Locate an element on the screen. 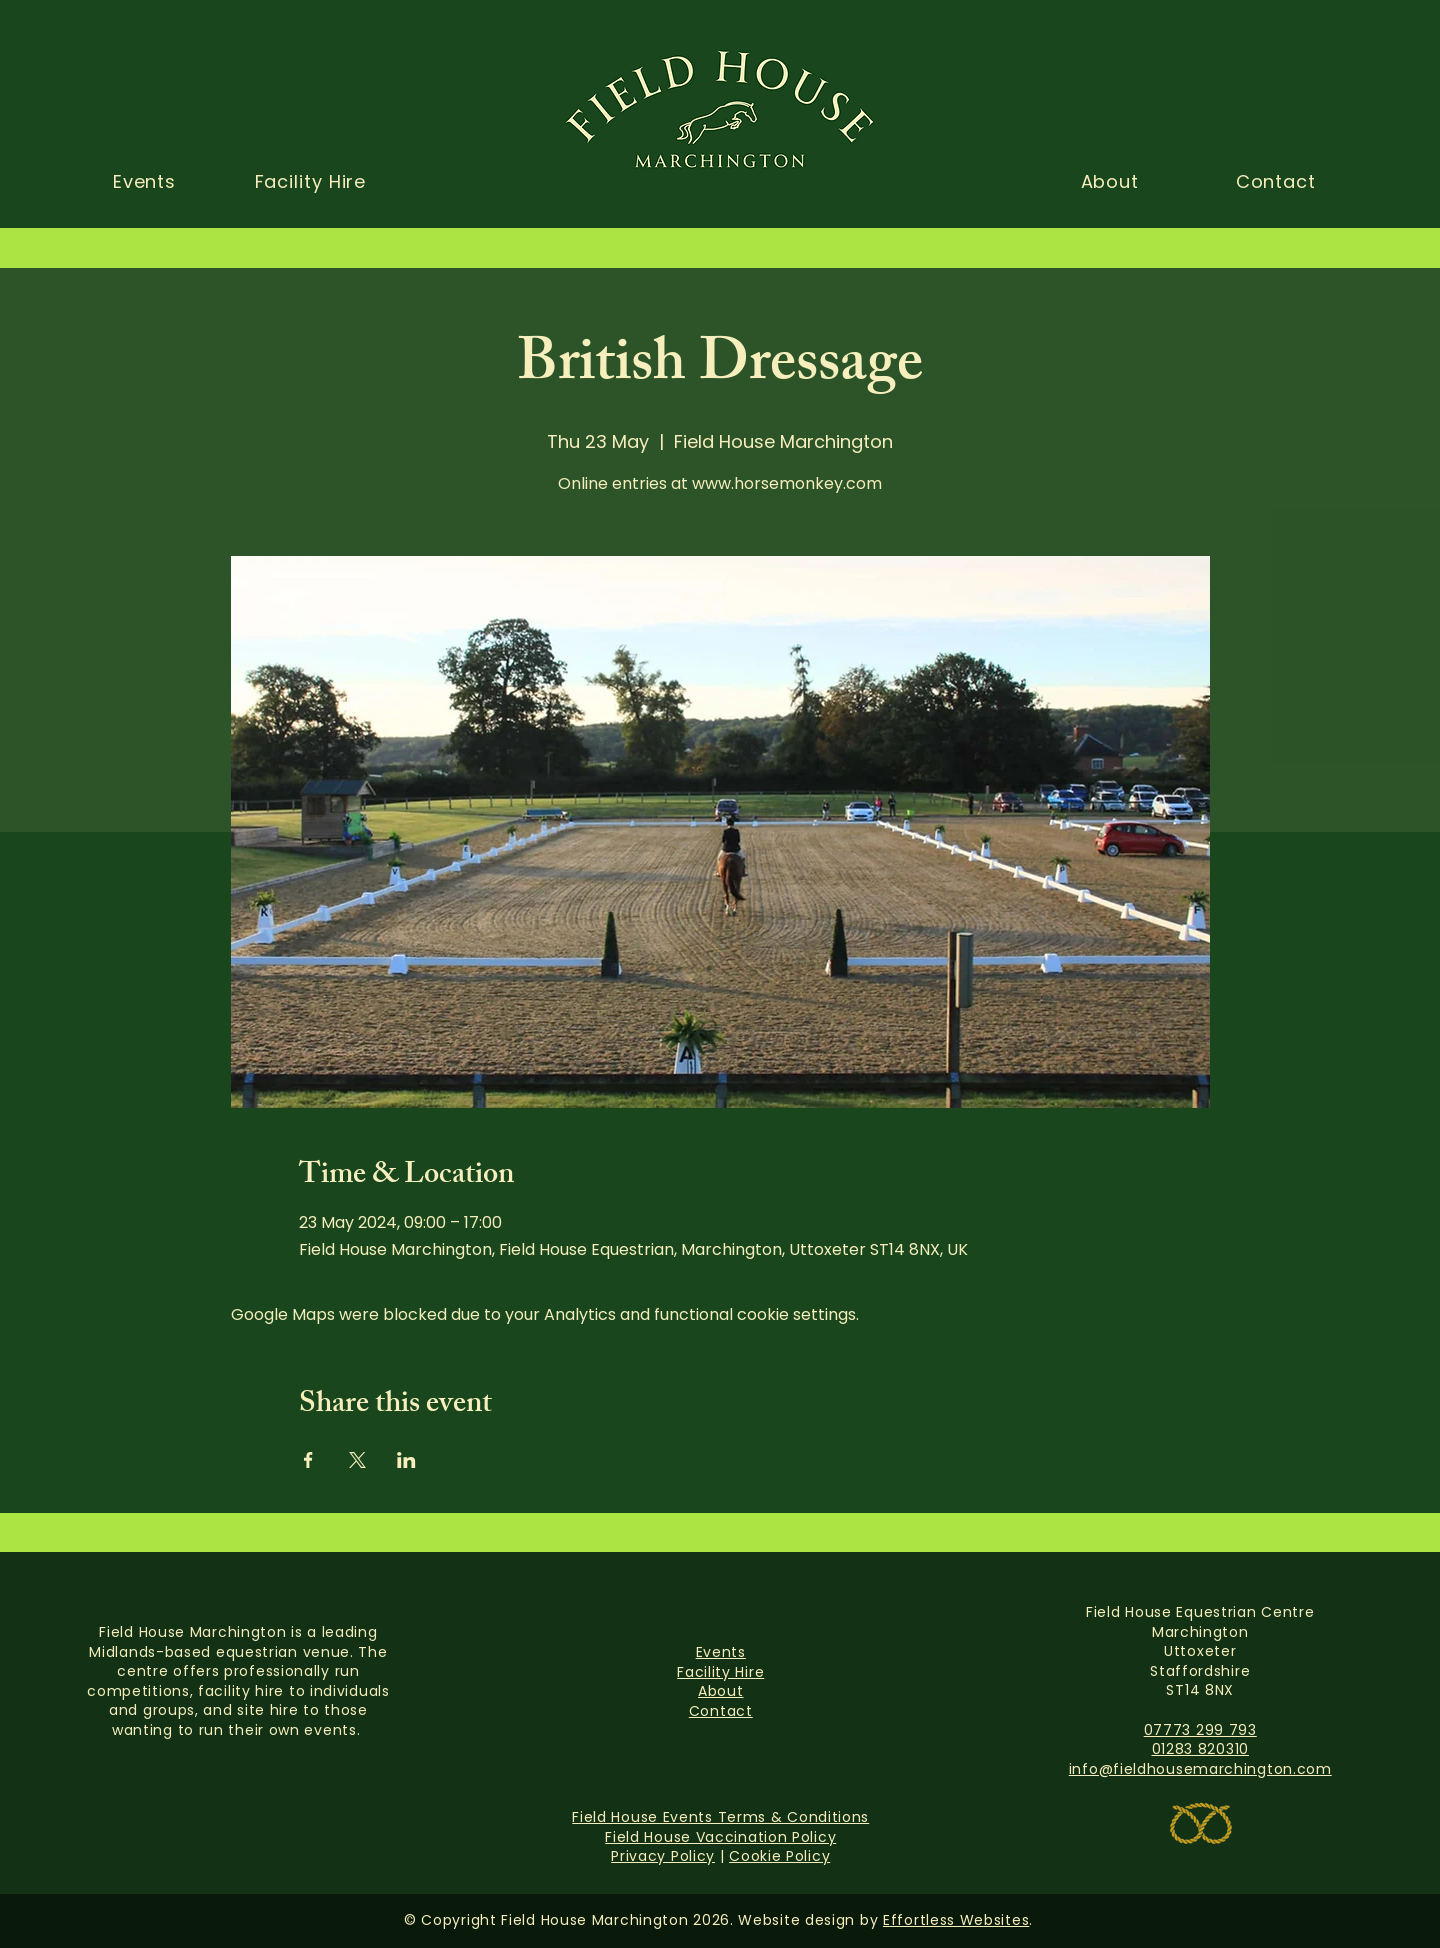 The height and width of the screenshot is (1948, 1440). Effortless Websites is located at coordinates (956, 1920).